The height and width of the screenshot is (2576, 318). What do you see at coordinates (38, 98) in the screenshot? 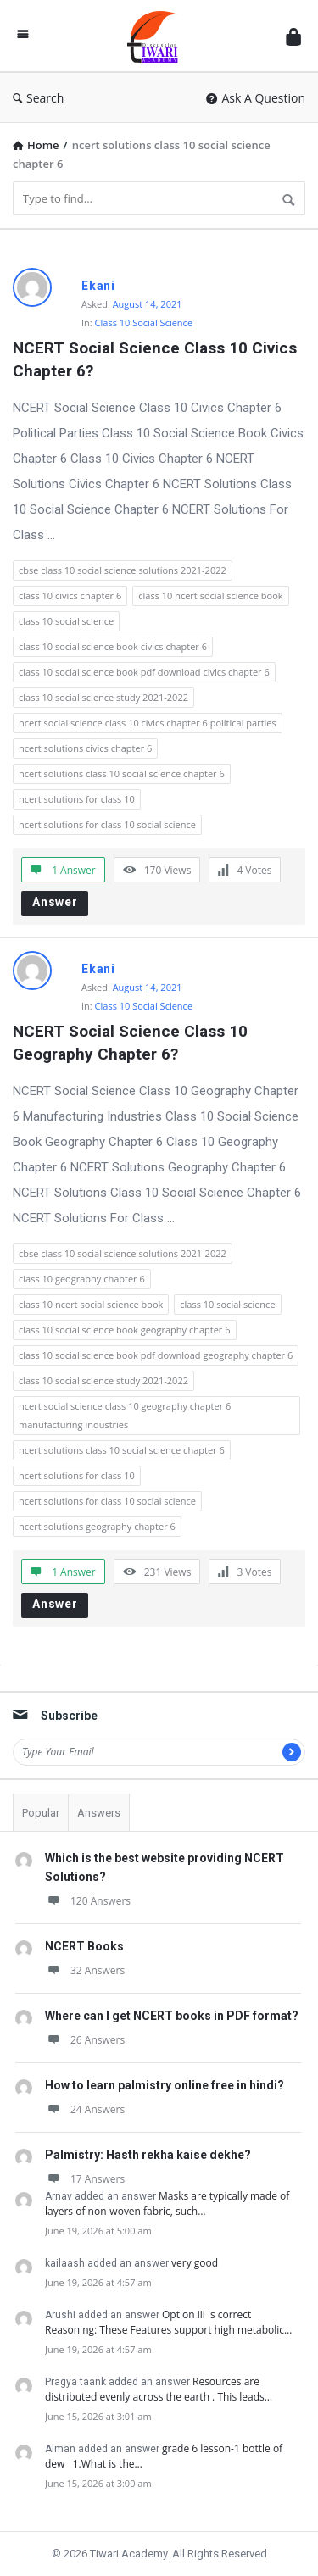
I see `Search` at bounding box center [38, 98].